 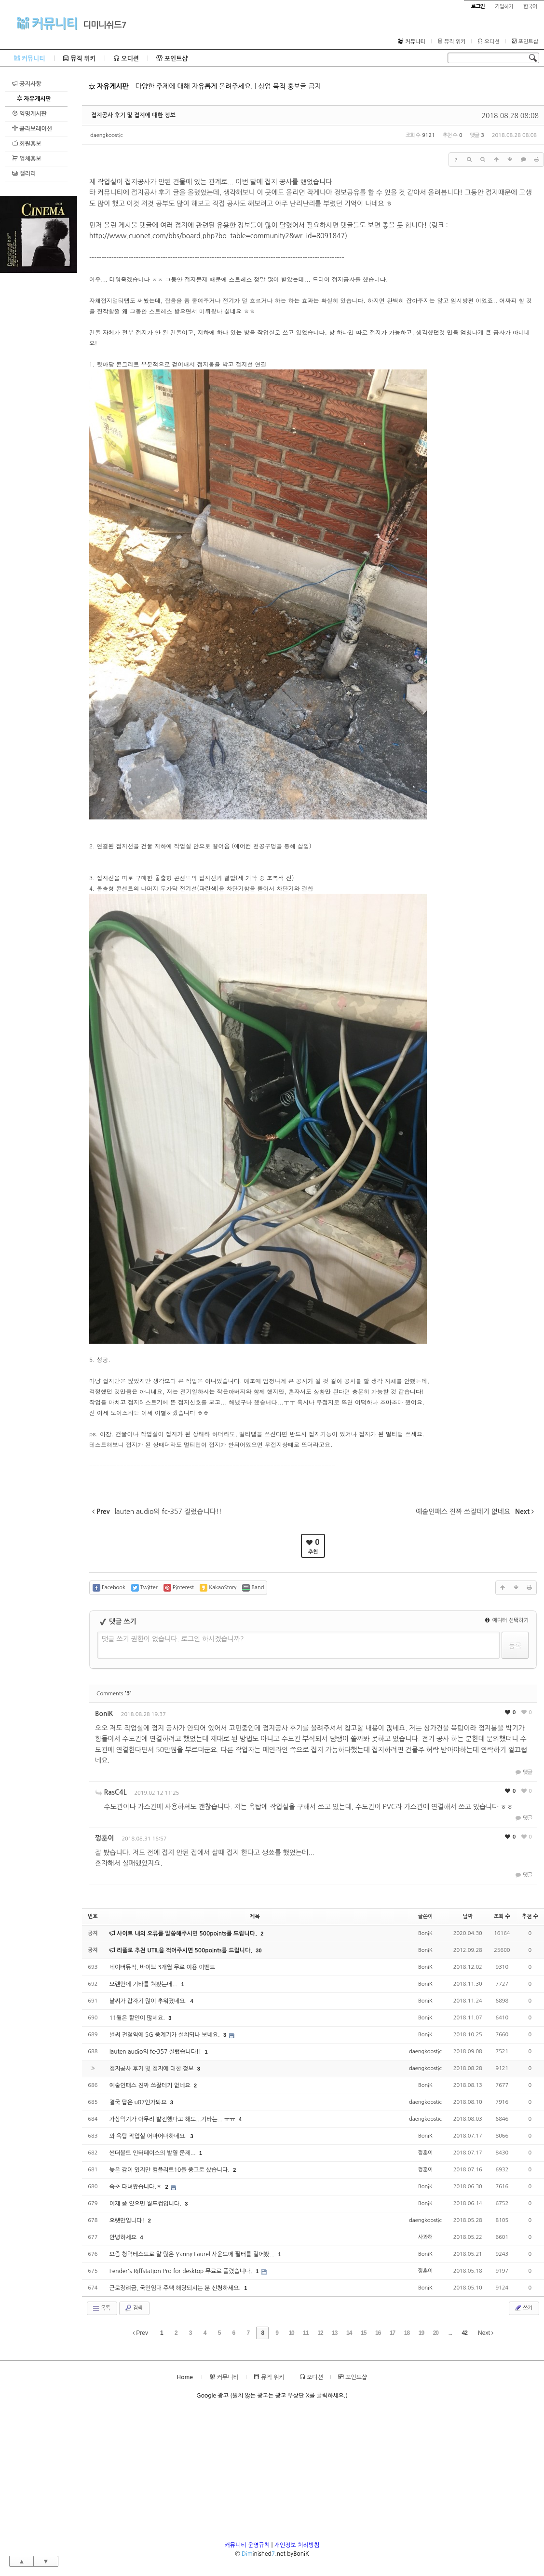 What do you see at coordinates (33, 98) in the screenshot?
I see `자유게시판` at bounding box center [33, 98].